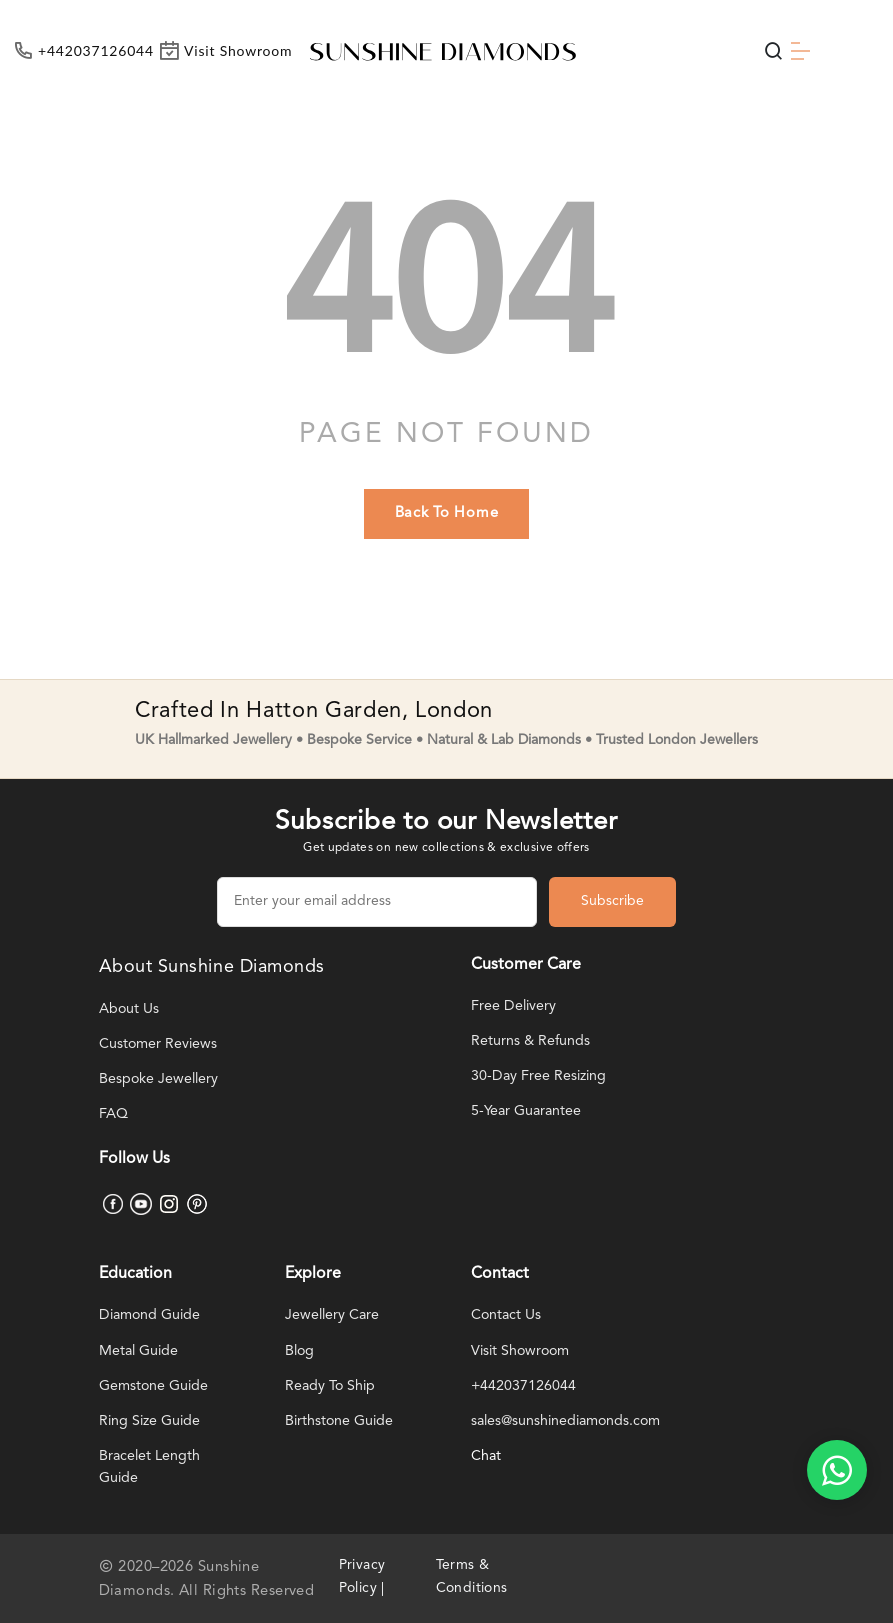 The width and height of the screenshot is (893, 1623). I want to click on Bespoke Jewellery, so click(160, 1079).